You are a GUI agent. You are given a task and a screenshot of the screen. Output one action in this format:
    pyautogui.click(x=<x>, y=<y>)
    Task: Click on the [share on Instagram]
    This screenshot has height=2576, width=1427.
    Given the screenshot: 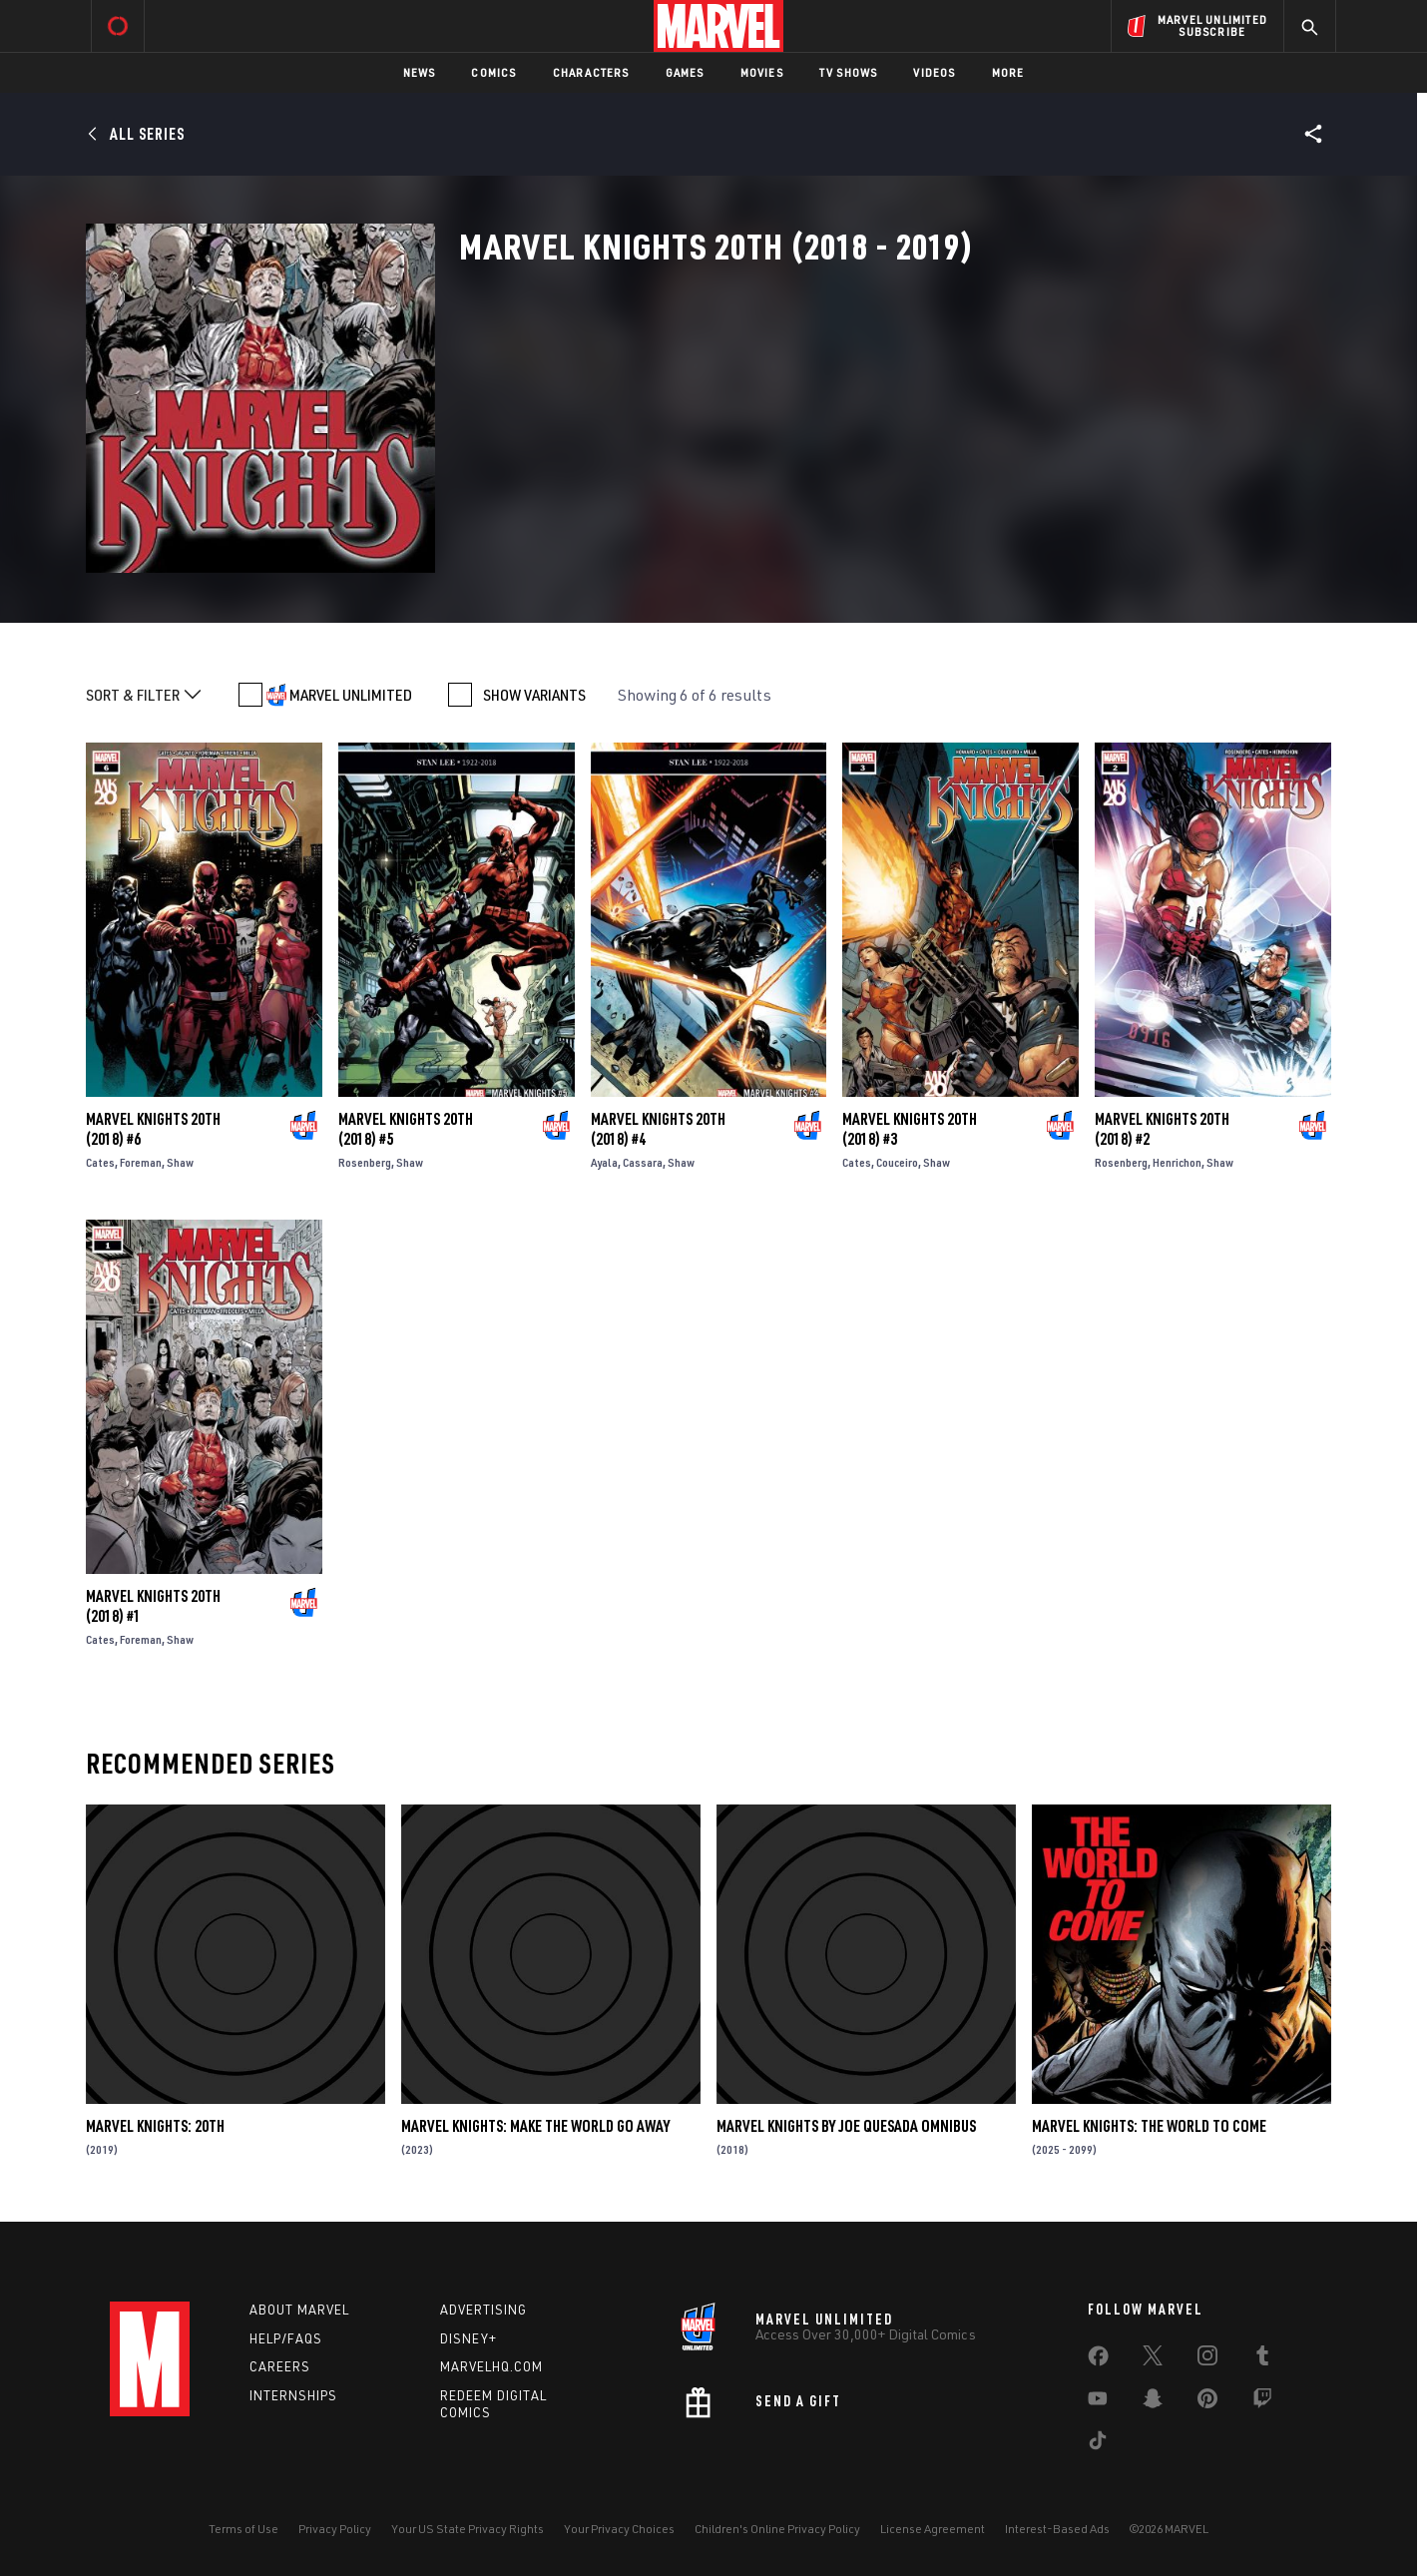 What is the action you would take?
    pyautogui.click(x=1207, y=2359)
    